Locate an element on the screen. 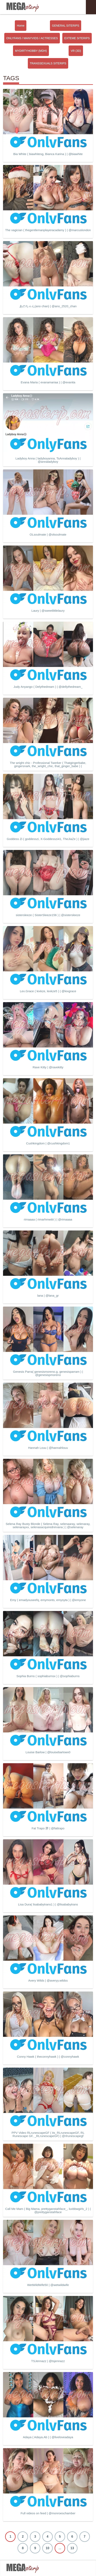 The image size is (96, 2576). 10 is located at coordinates (47, 2548).